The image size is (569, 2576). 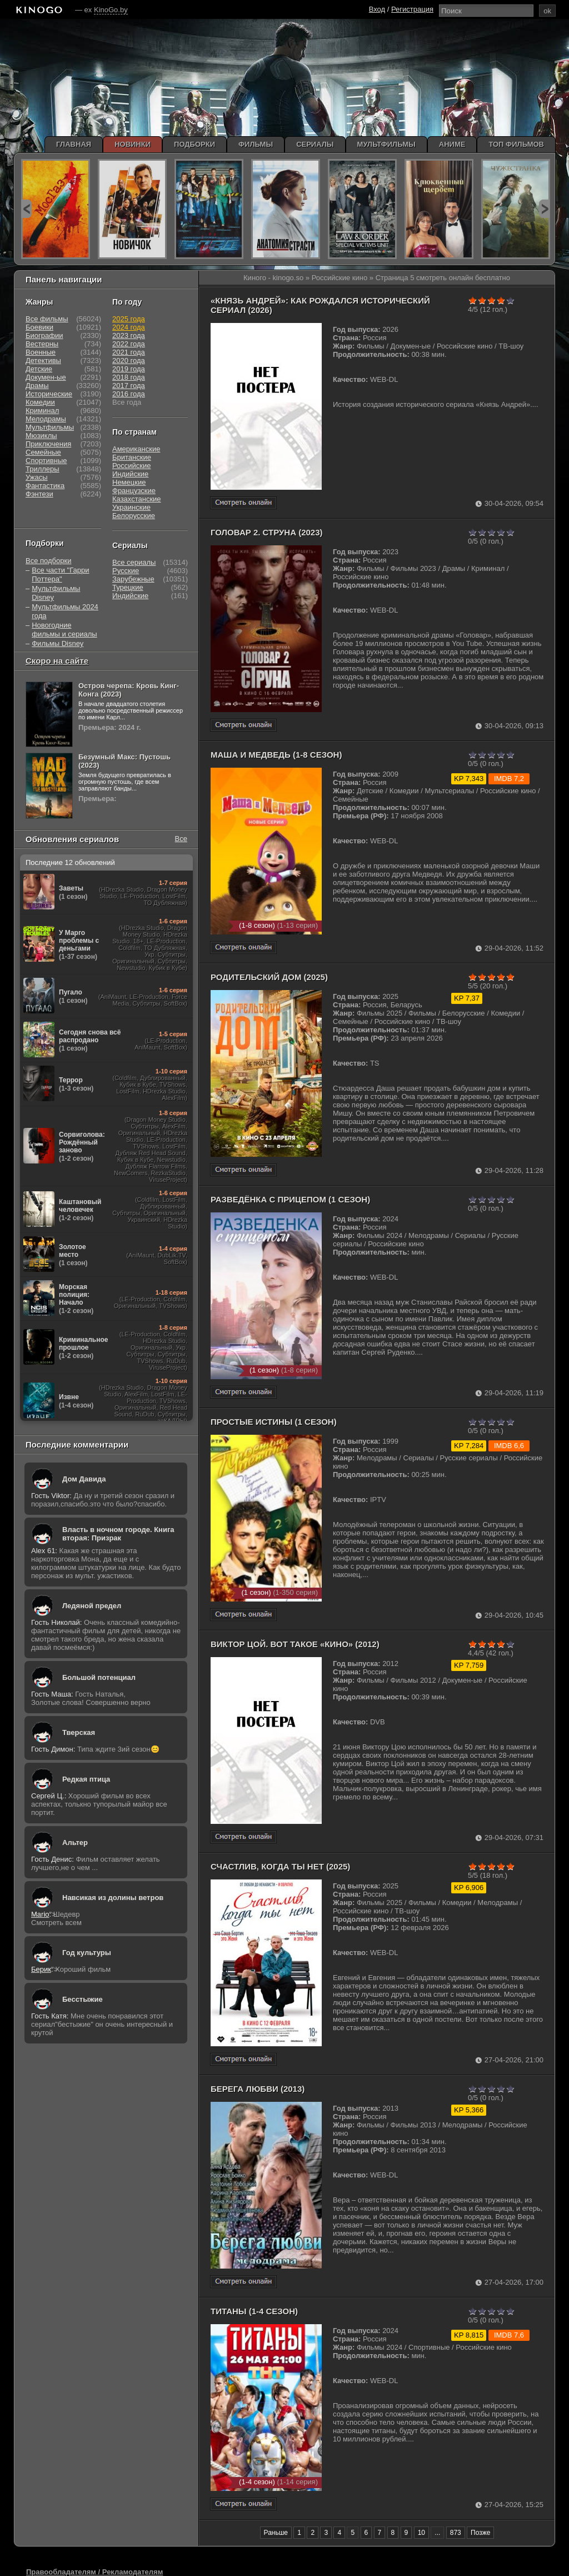 What do you see at coordinates (276, 754) in the screenshot?
I see `Маша и Медведь (1-8 сезон)` at bounding box center [276, 754].